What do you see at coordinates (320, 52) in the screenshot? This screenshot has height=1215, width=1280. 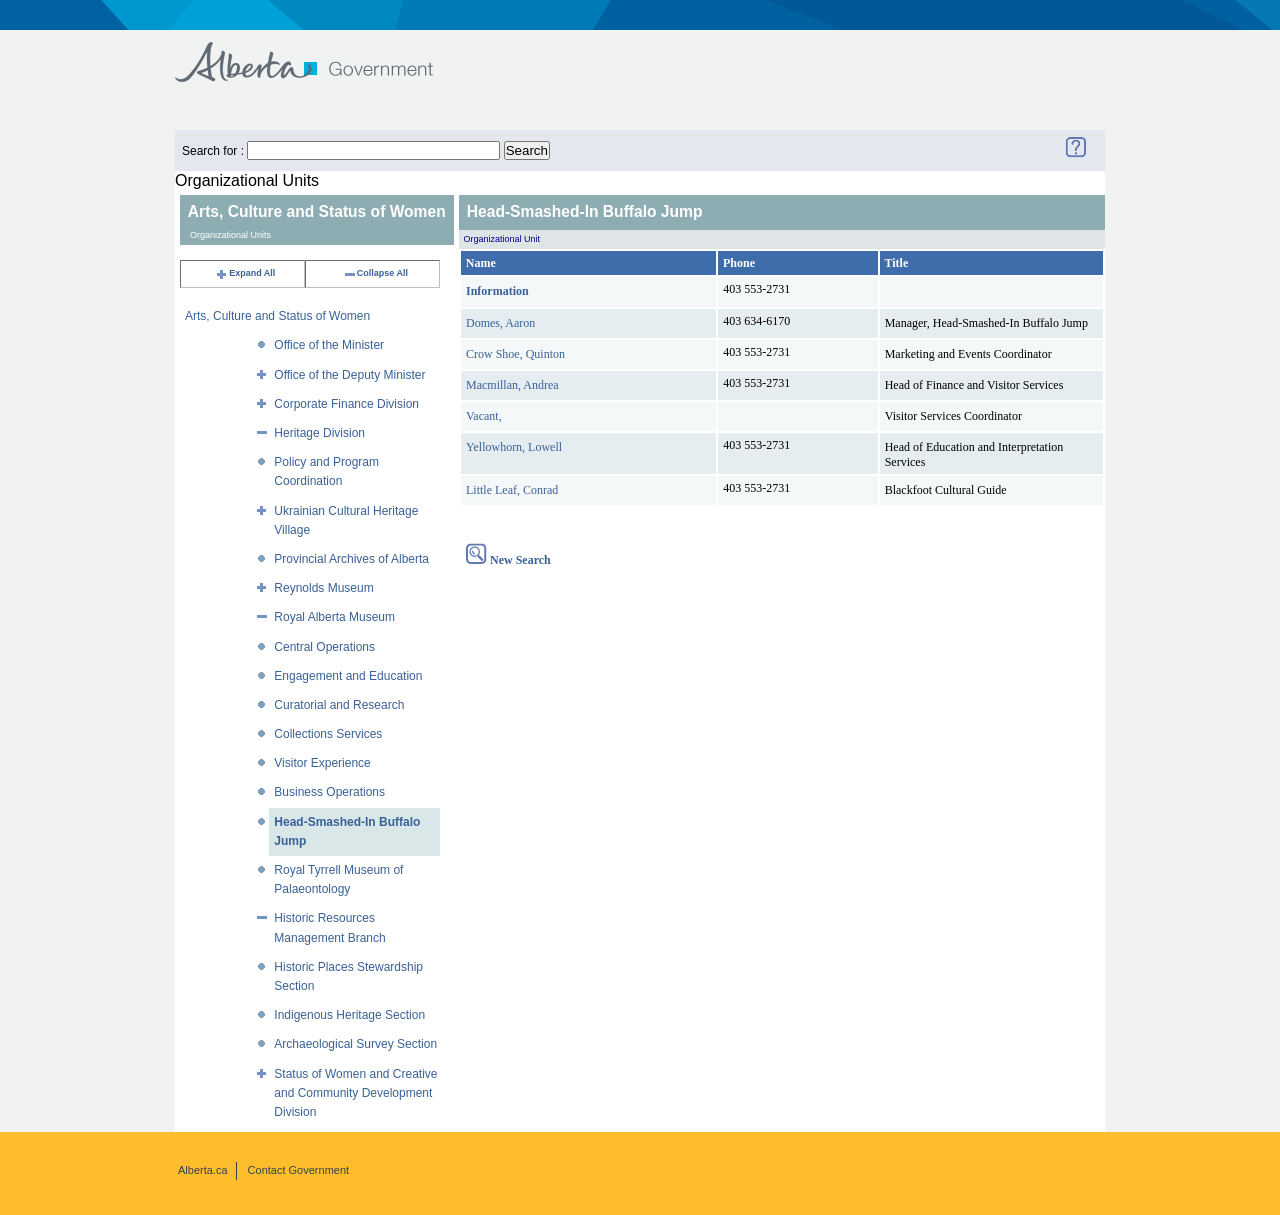 I see `Government of Alberta` at bounding box center [320, 52].